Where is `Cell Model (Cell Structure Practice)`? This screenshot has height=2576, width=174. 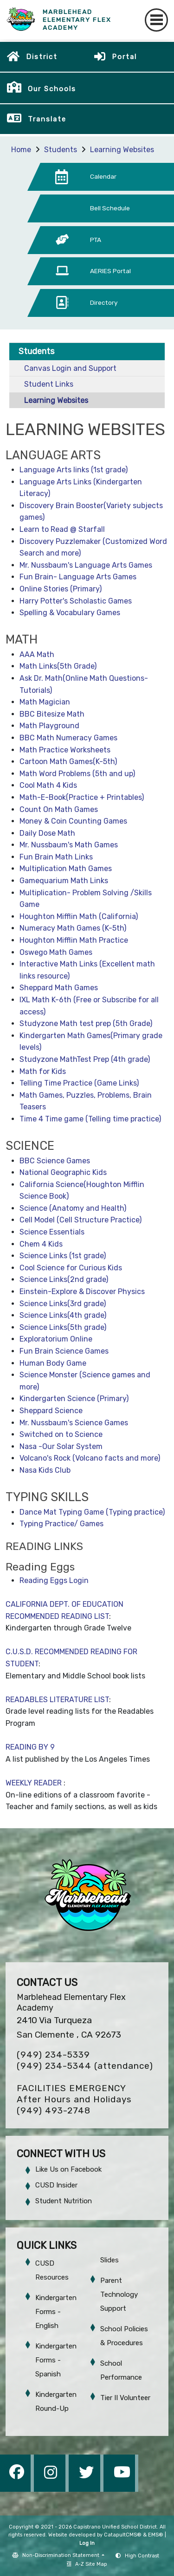
Cell Model (Cell Structure Practice) is located at coordinates (80, 1219).